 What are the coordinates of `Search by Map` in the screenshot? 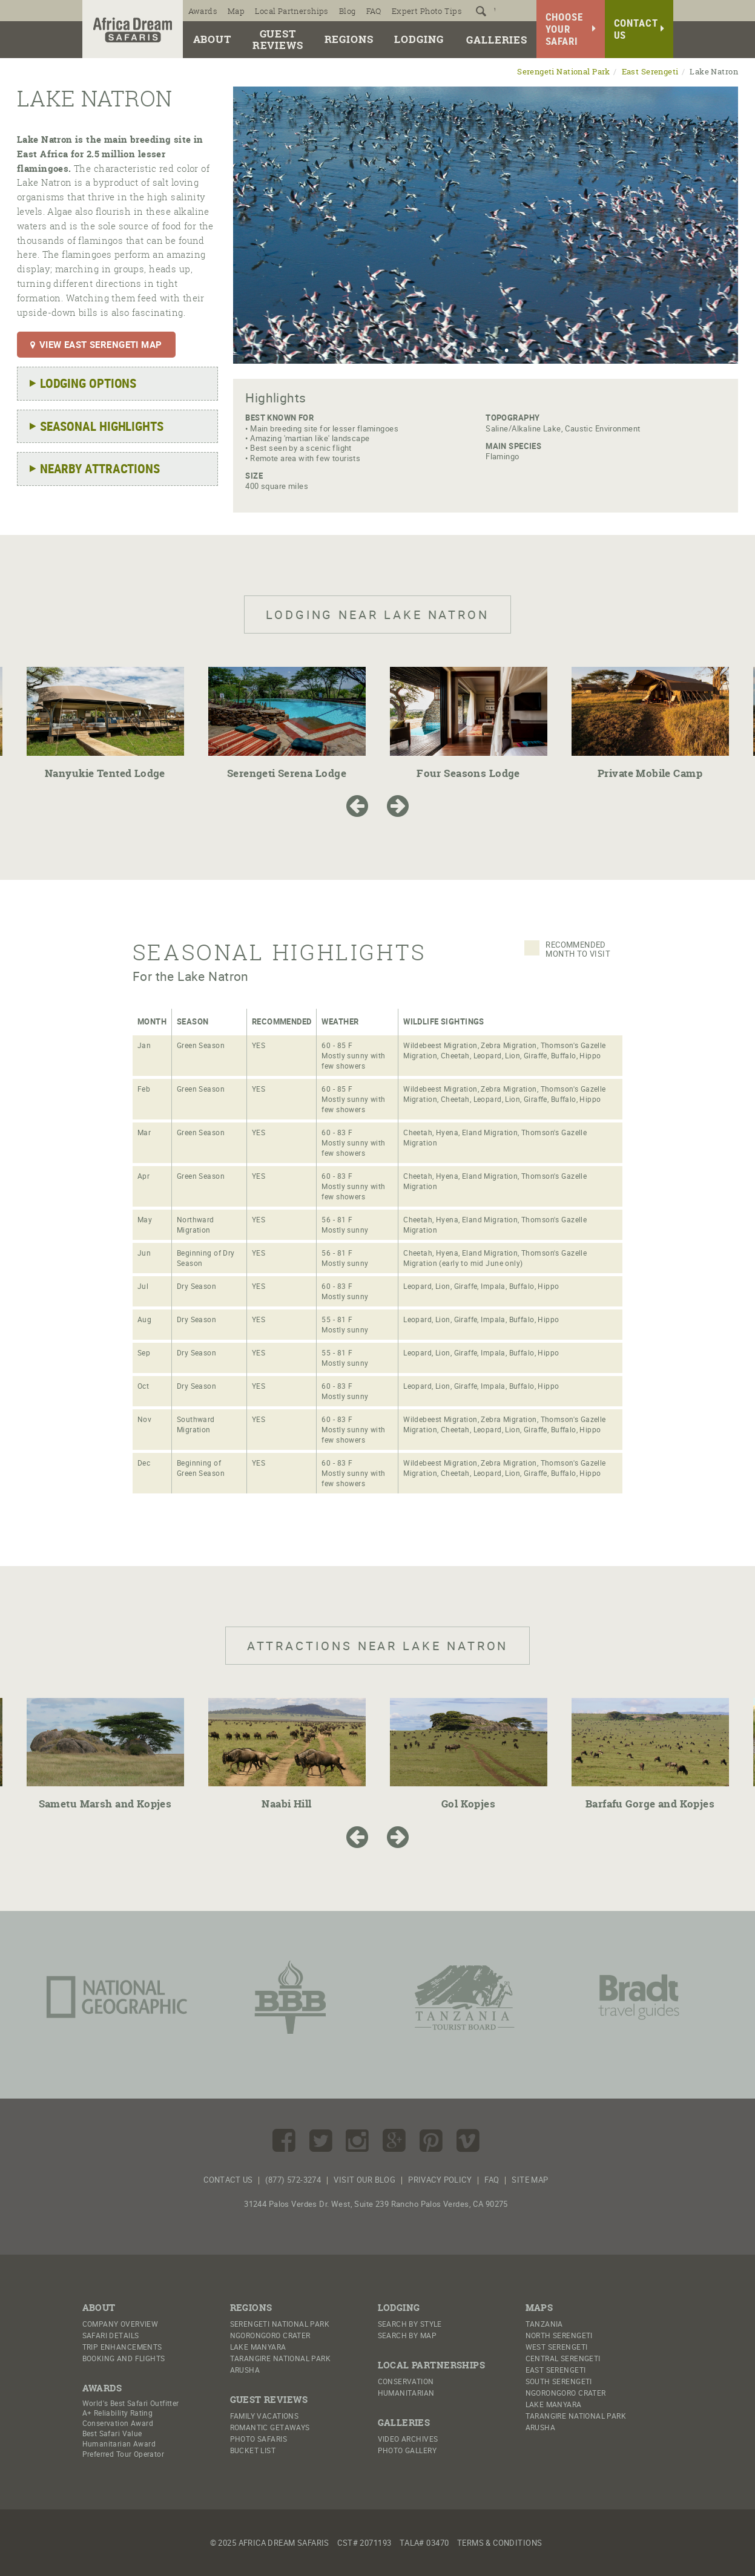 It's located at (407, 2335).